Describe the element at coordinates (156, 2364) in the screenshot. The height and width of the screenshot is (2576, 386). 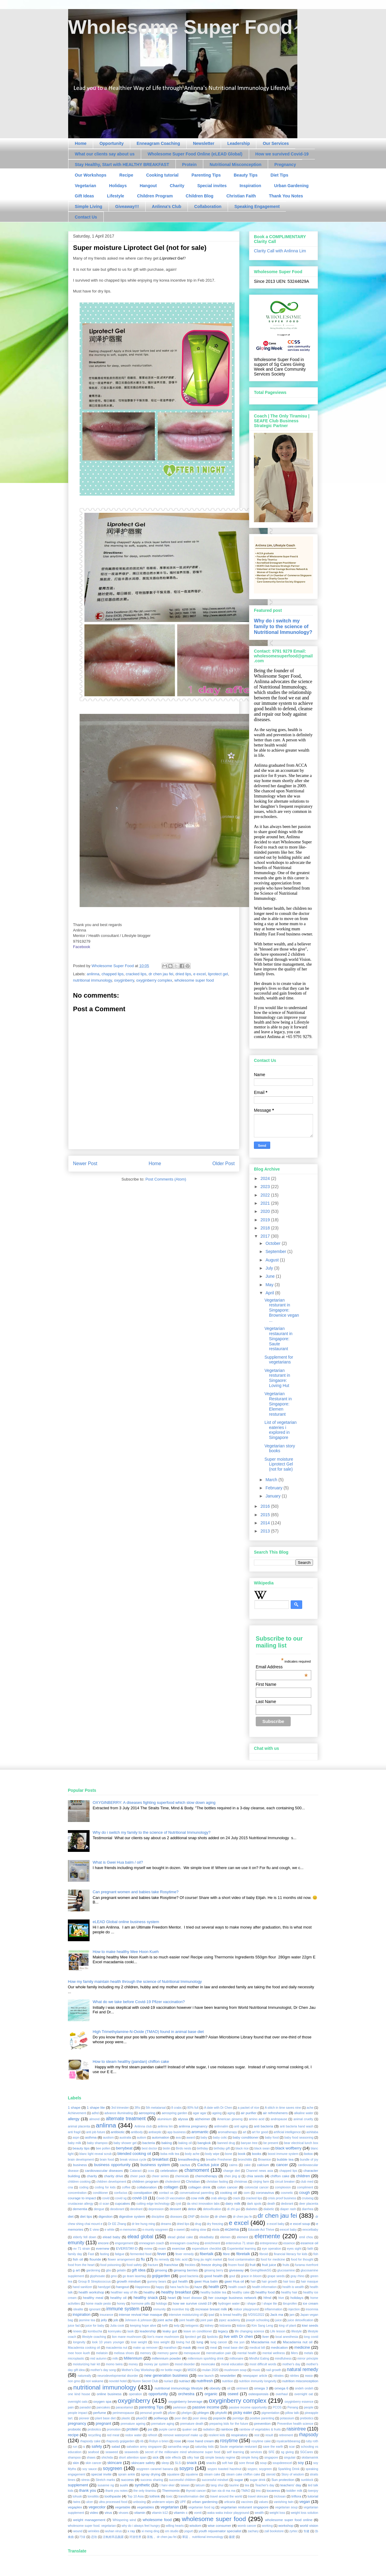
I see `money jar system` at that location.